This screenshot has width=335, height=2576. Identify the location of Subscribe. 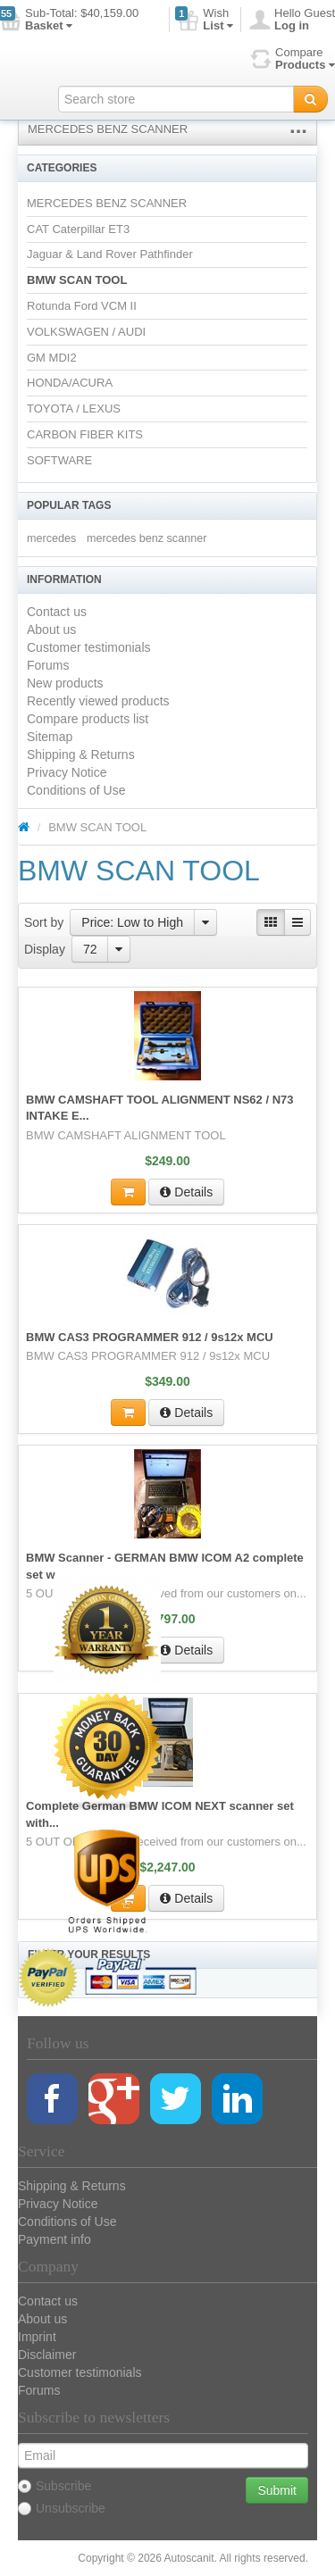
(54, 2486).